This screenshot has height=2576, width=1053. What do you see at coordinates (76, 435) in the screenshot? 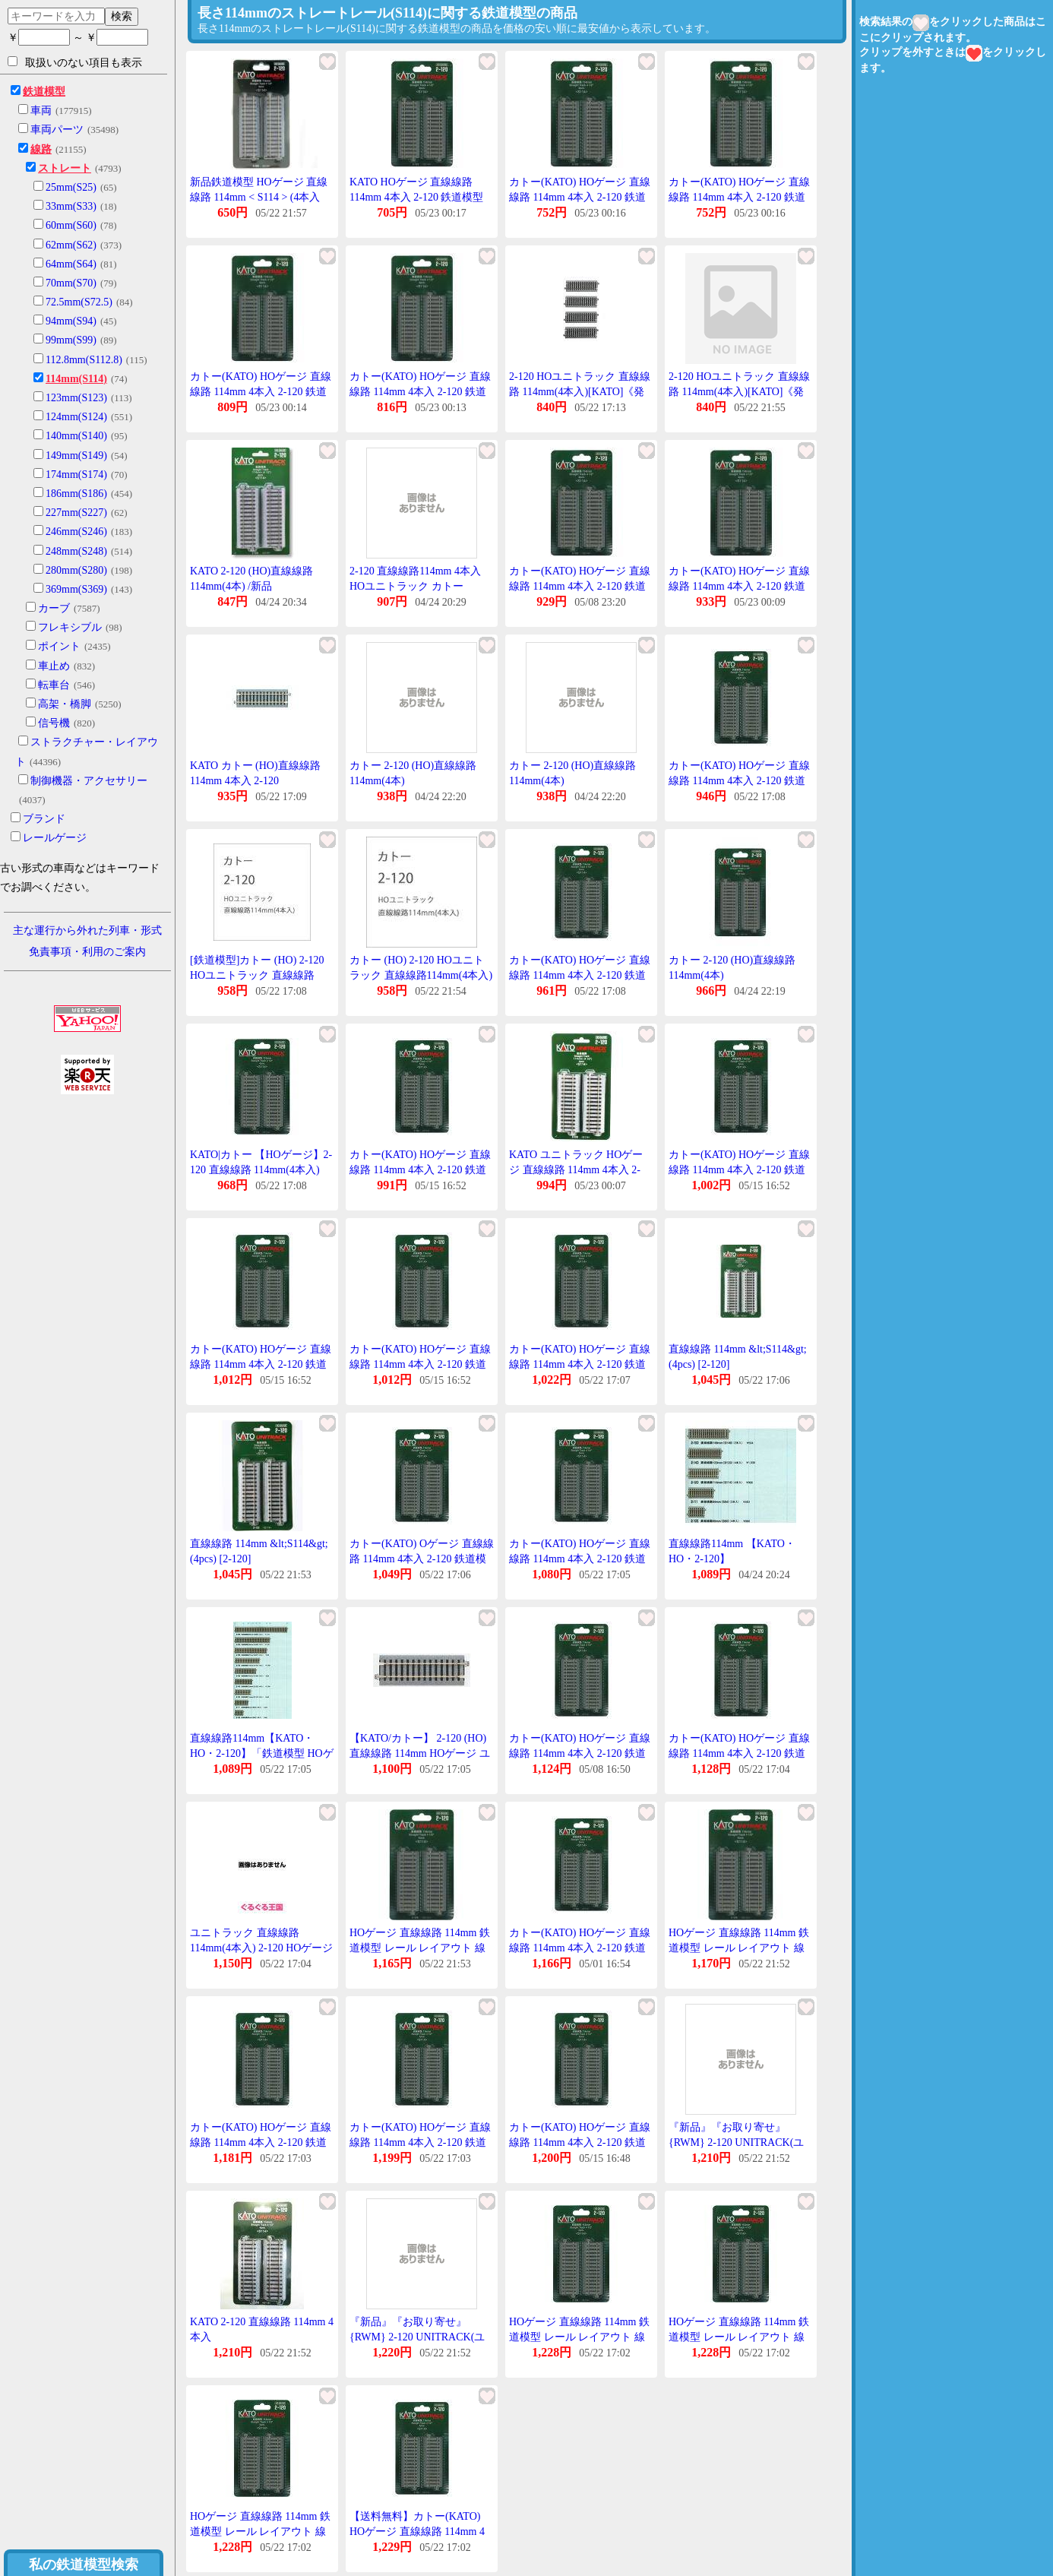
I see `140mm(S140)` at bounding box center [76, 435].